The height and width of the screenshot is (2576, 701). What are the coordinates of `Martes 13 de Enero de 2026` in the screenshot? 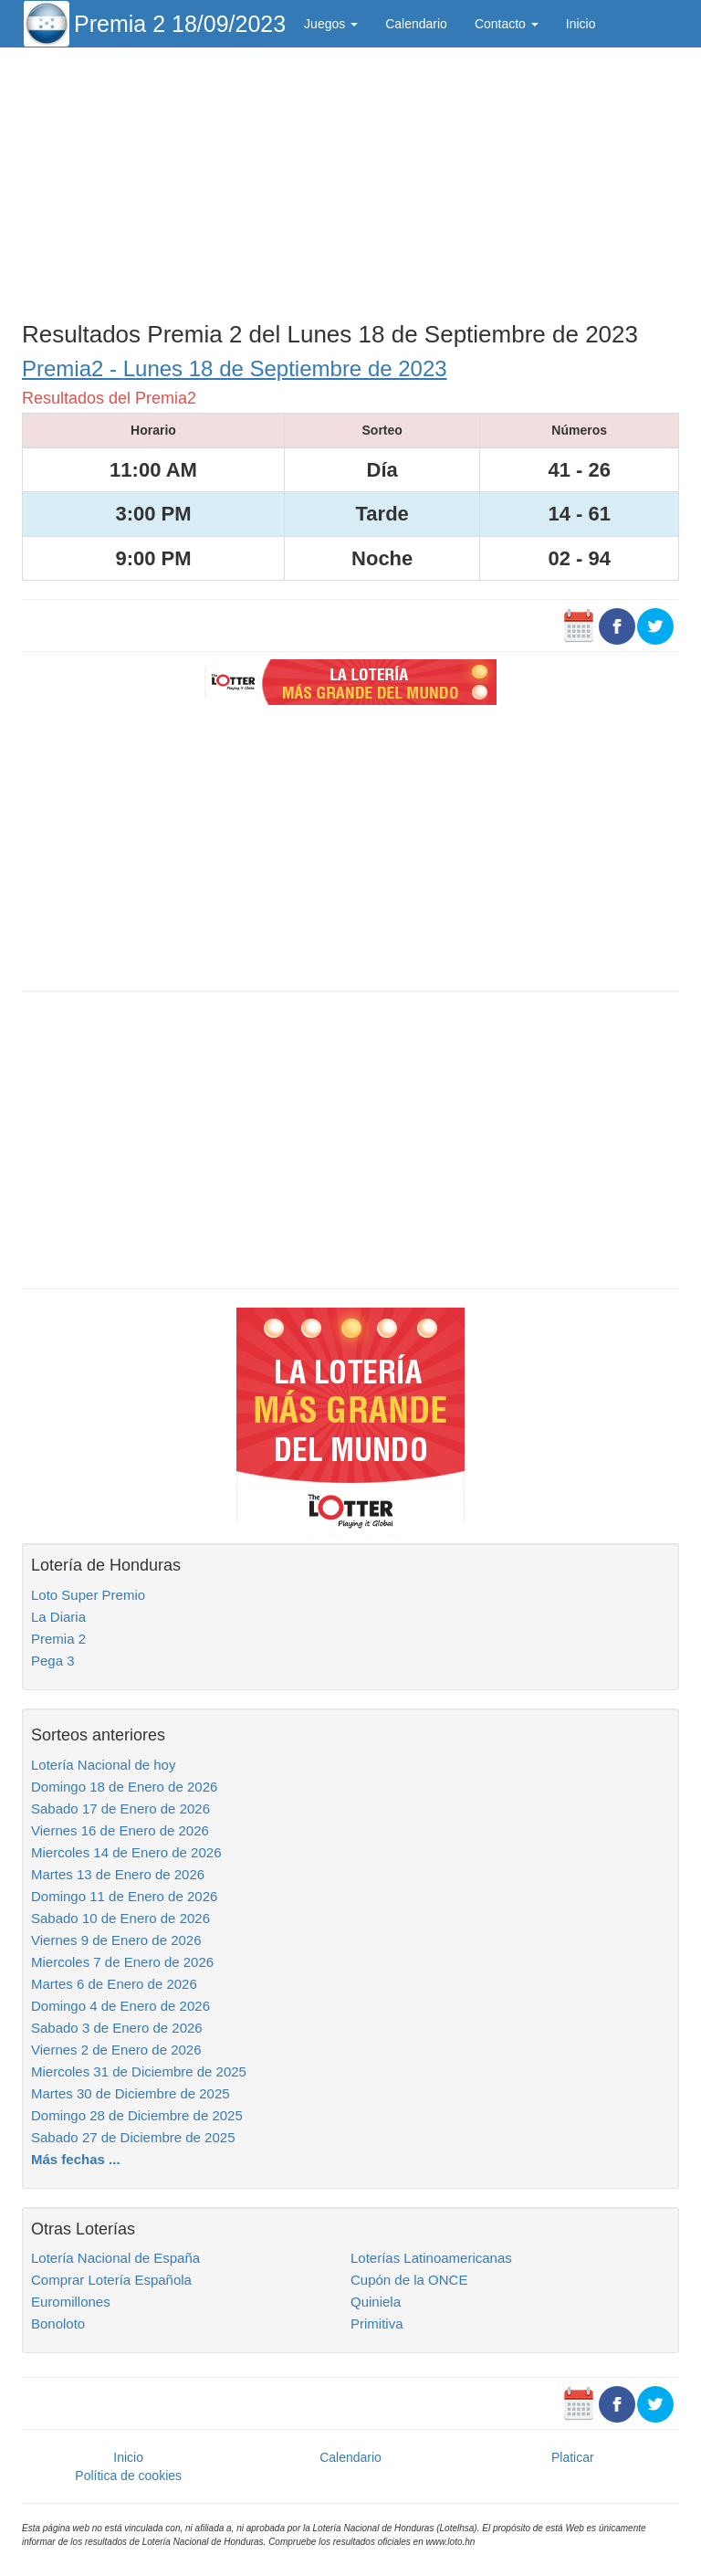 It's located at (117, 1874).